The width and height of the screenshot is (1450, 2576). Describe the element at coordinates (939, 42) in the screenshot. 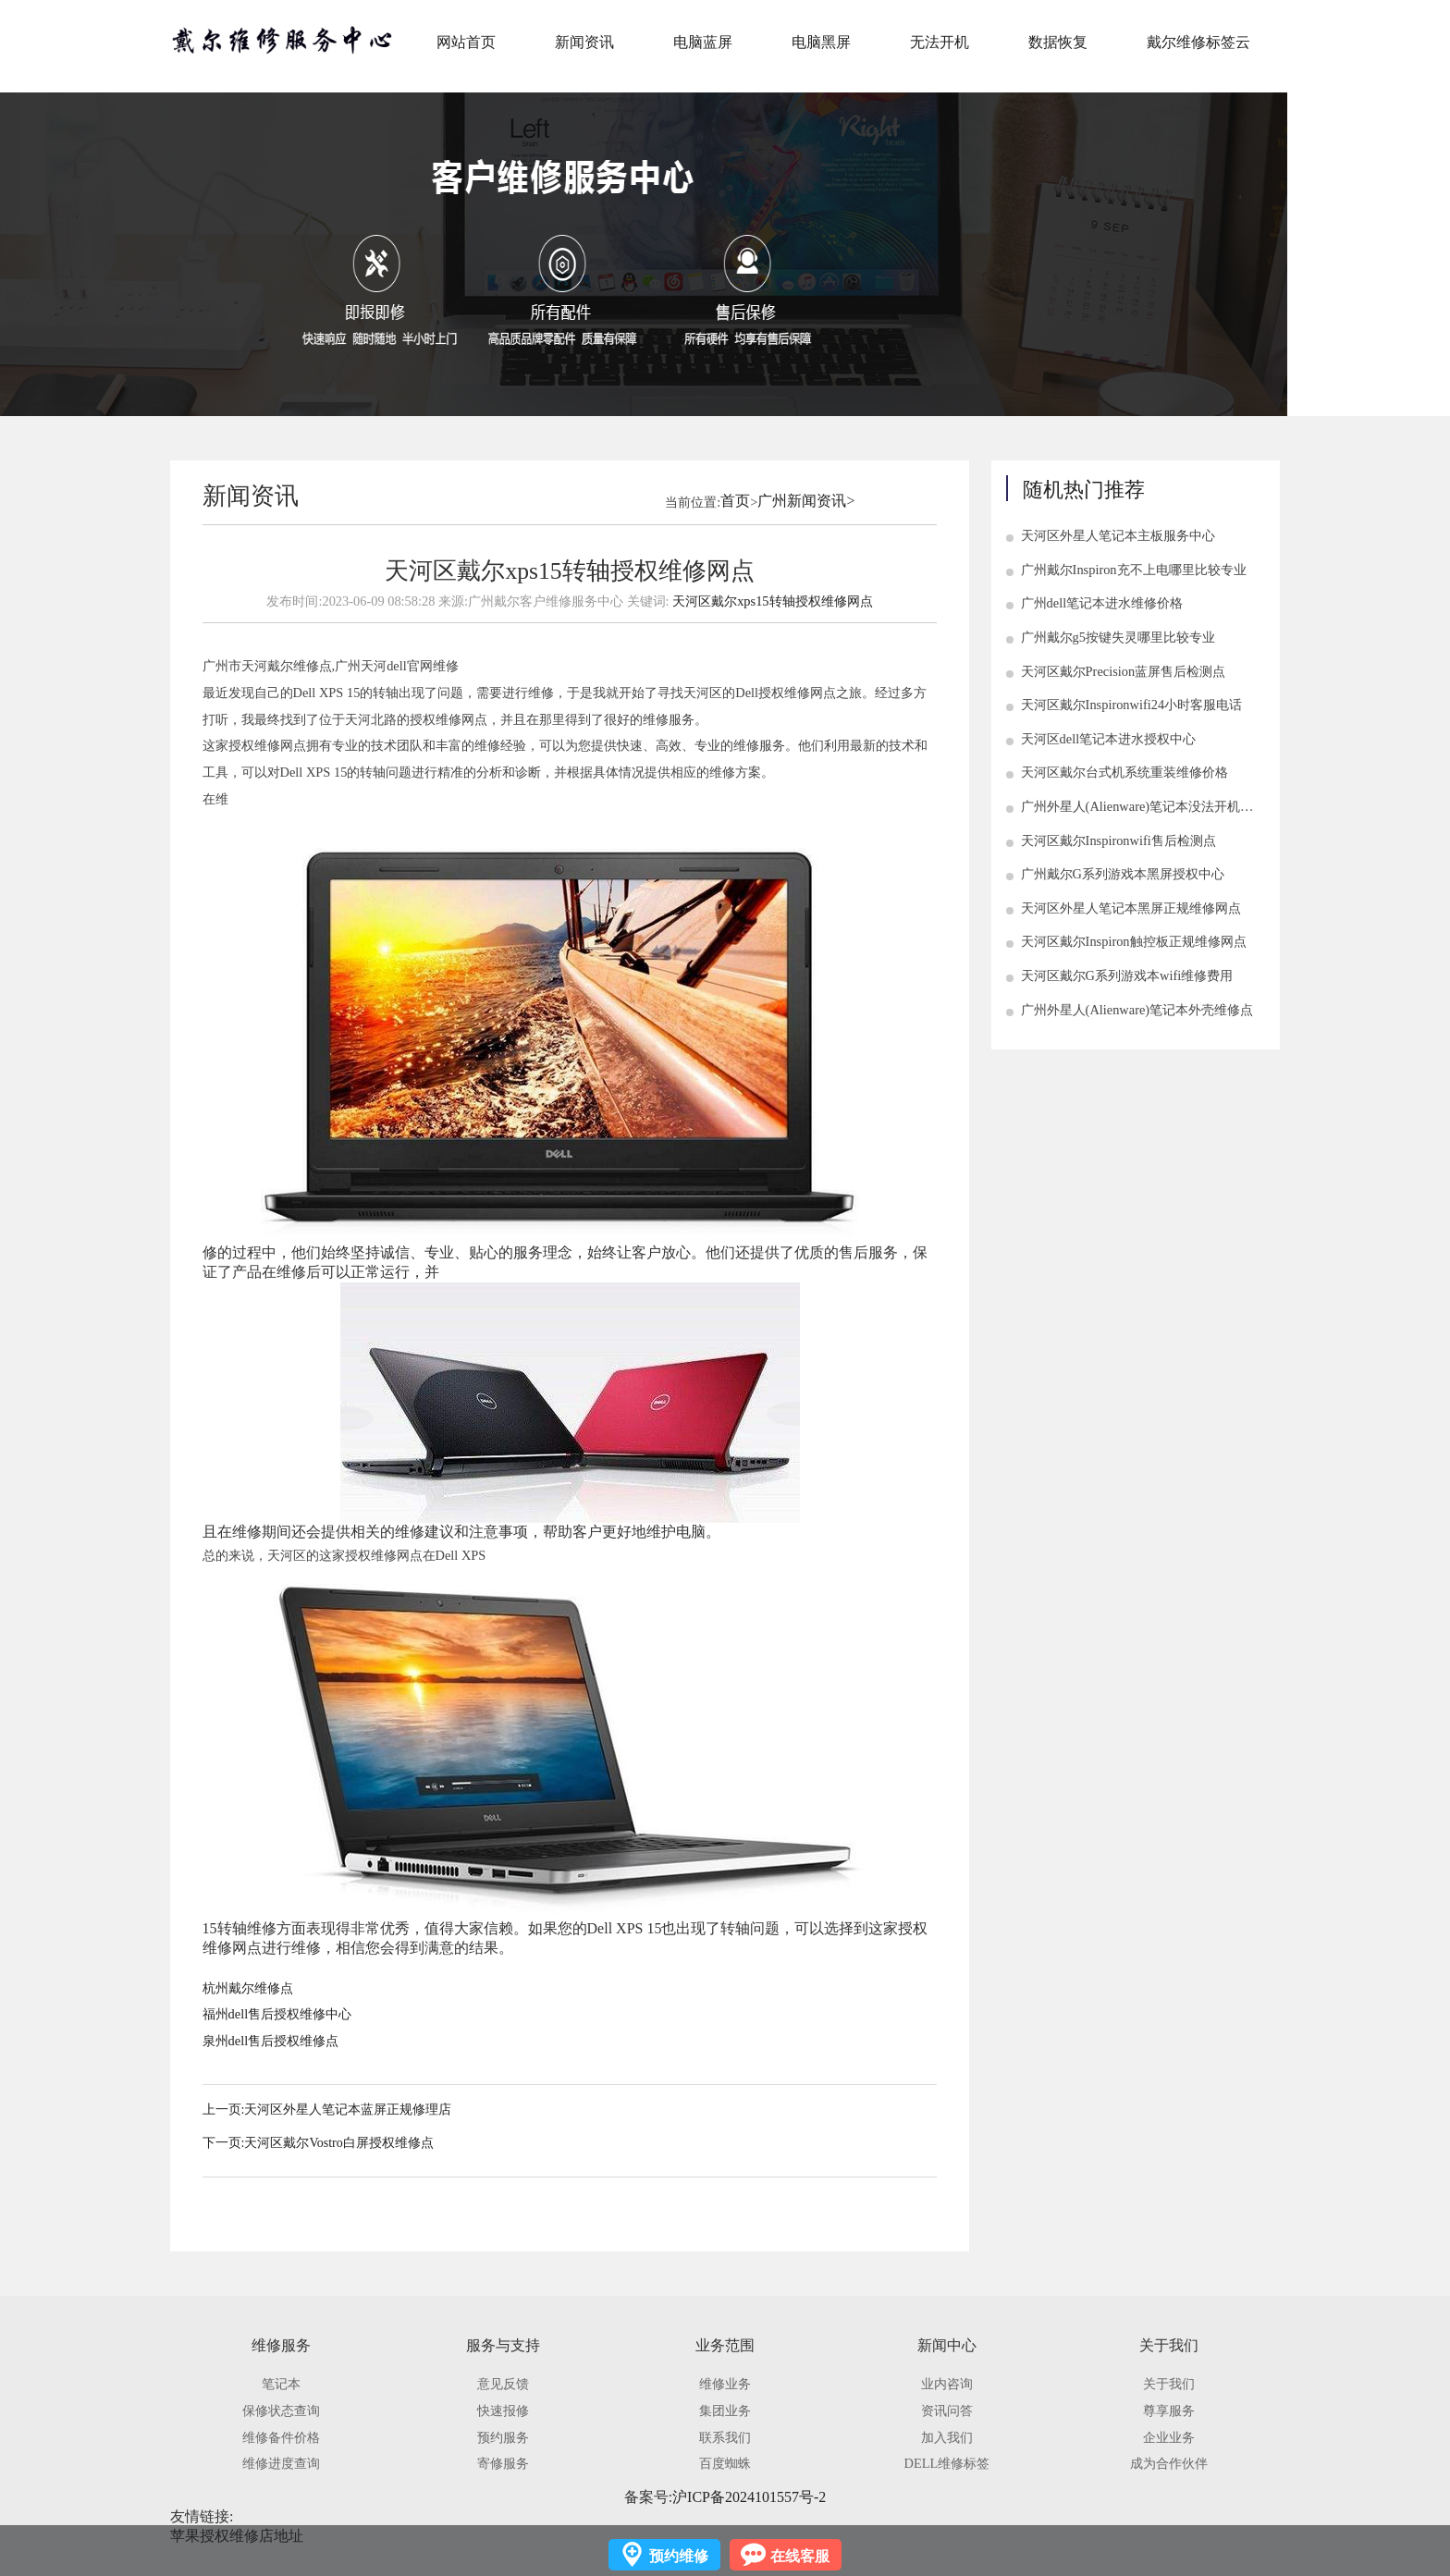

I see `无法开机` at that location.